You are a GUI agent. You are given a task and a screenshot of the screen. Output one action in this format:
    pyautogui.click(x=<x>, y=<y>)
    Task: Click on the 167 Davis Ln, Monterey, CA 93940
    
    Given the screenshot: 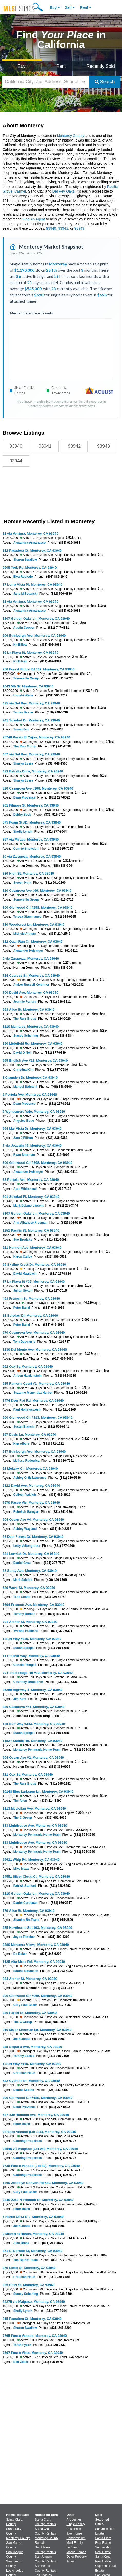 What is the action you would take?
    pyautogui.click(x=29, y=1434)
    